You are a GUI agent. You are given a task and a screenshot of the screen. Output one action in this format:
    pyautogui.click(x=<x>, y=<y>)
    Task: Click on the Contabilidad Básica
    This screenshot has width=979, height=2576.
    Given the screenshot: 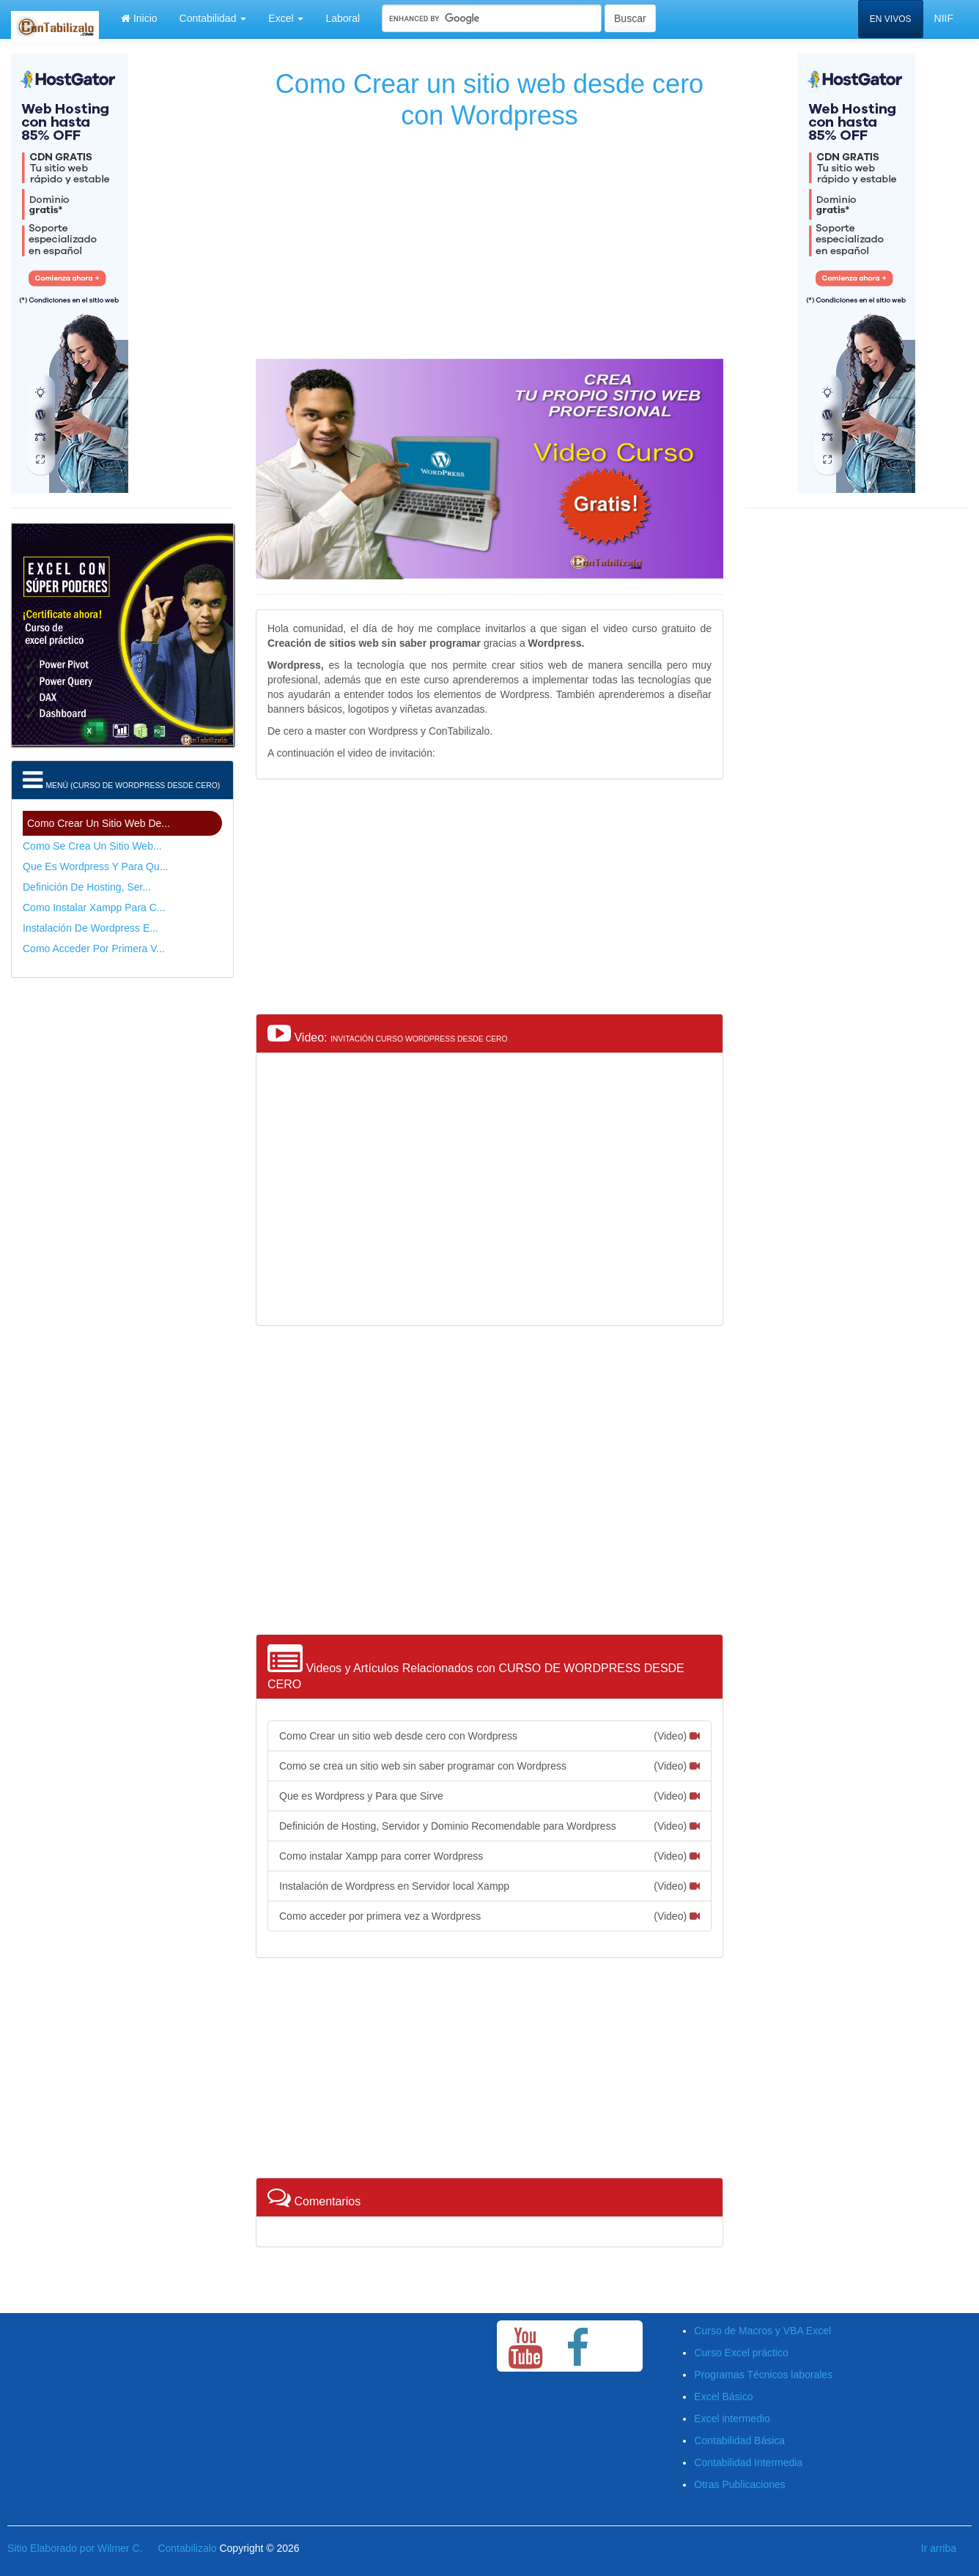 What is the action you would take?
    pyautogui.click(x=739, y=2440)
    